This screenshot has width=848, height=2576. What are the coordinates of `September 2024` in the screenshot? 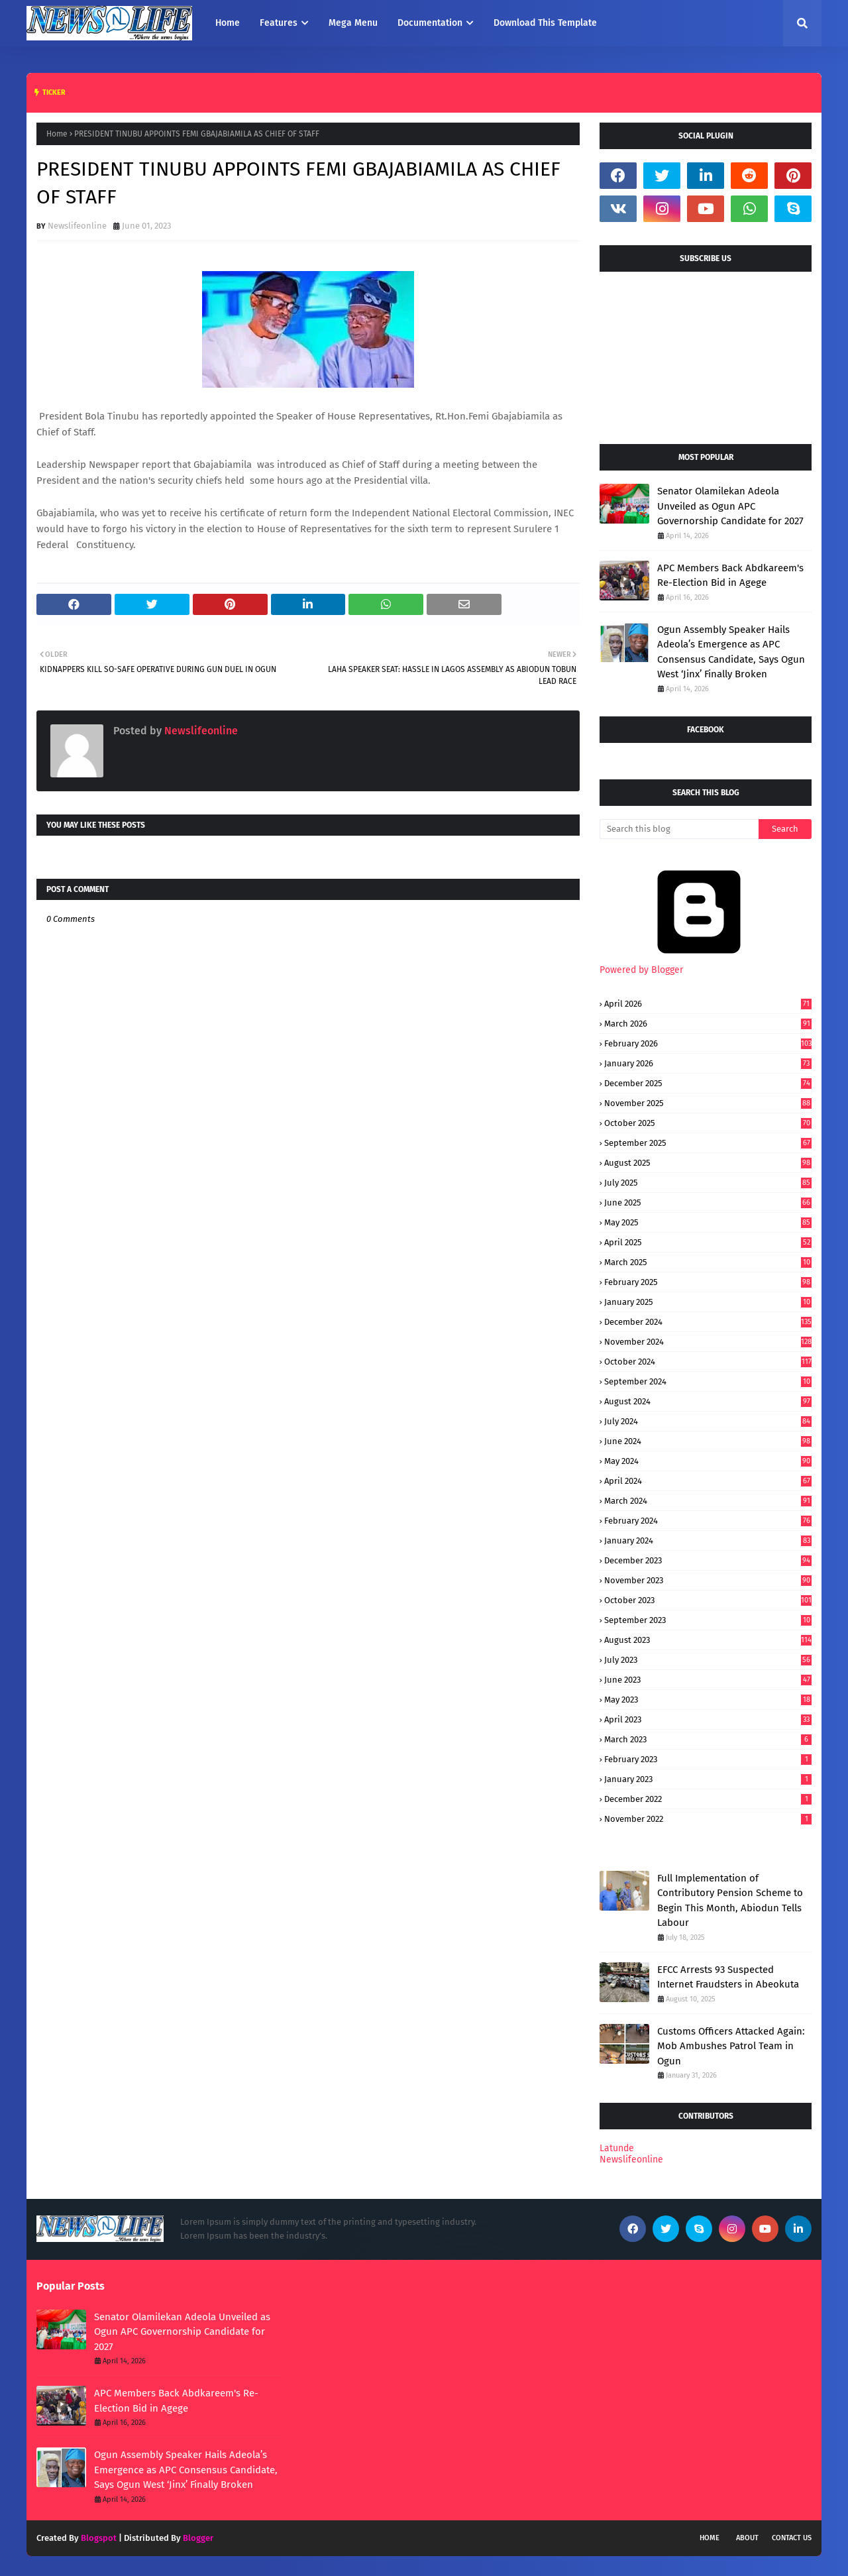 It's located at (708, 1381).